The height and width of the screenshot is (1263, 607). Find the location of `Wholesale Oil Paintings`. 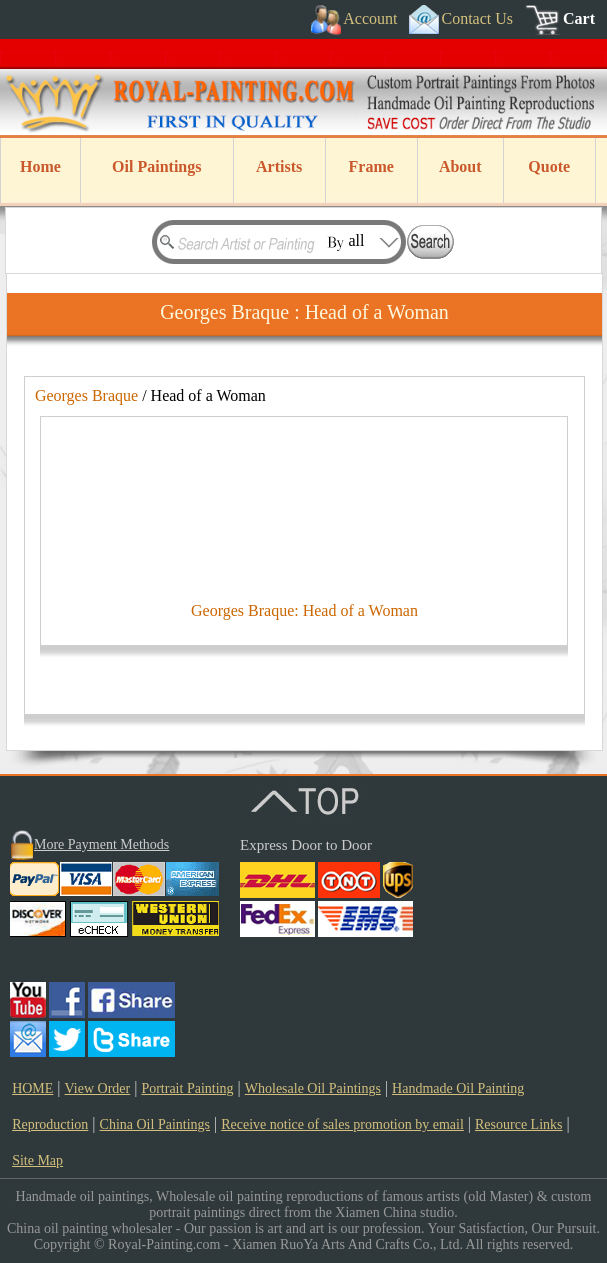

Wholesale Oil Paintings is located at coordinates (313, 1088).